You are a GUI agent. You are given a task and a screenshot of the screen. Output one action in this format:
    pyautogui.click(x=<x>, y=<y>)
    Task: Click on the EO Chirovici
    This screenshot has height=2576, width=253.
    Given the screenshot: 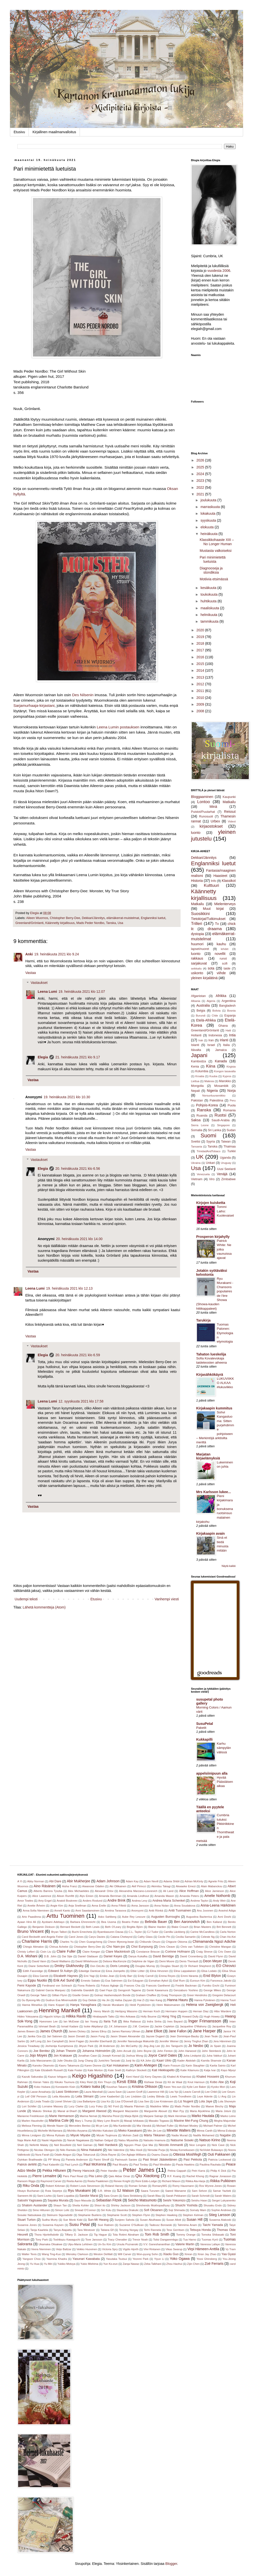 What is the action you would take?
    pyautogui.click(x=226, y=1966)
    